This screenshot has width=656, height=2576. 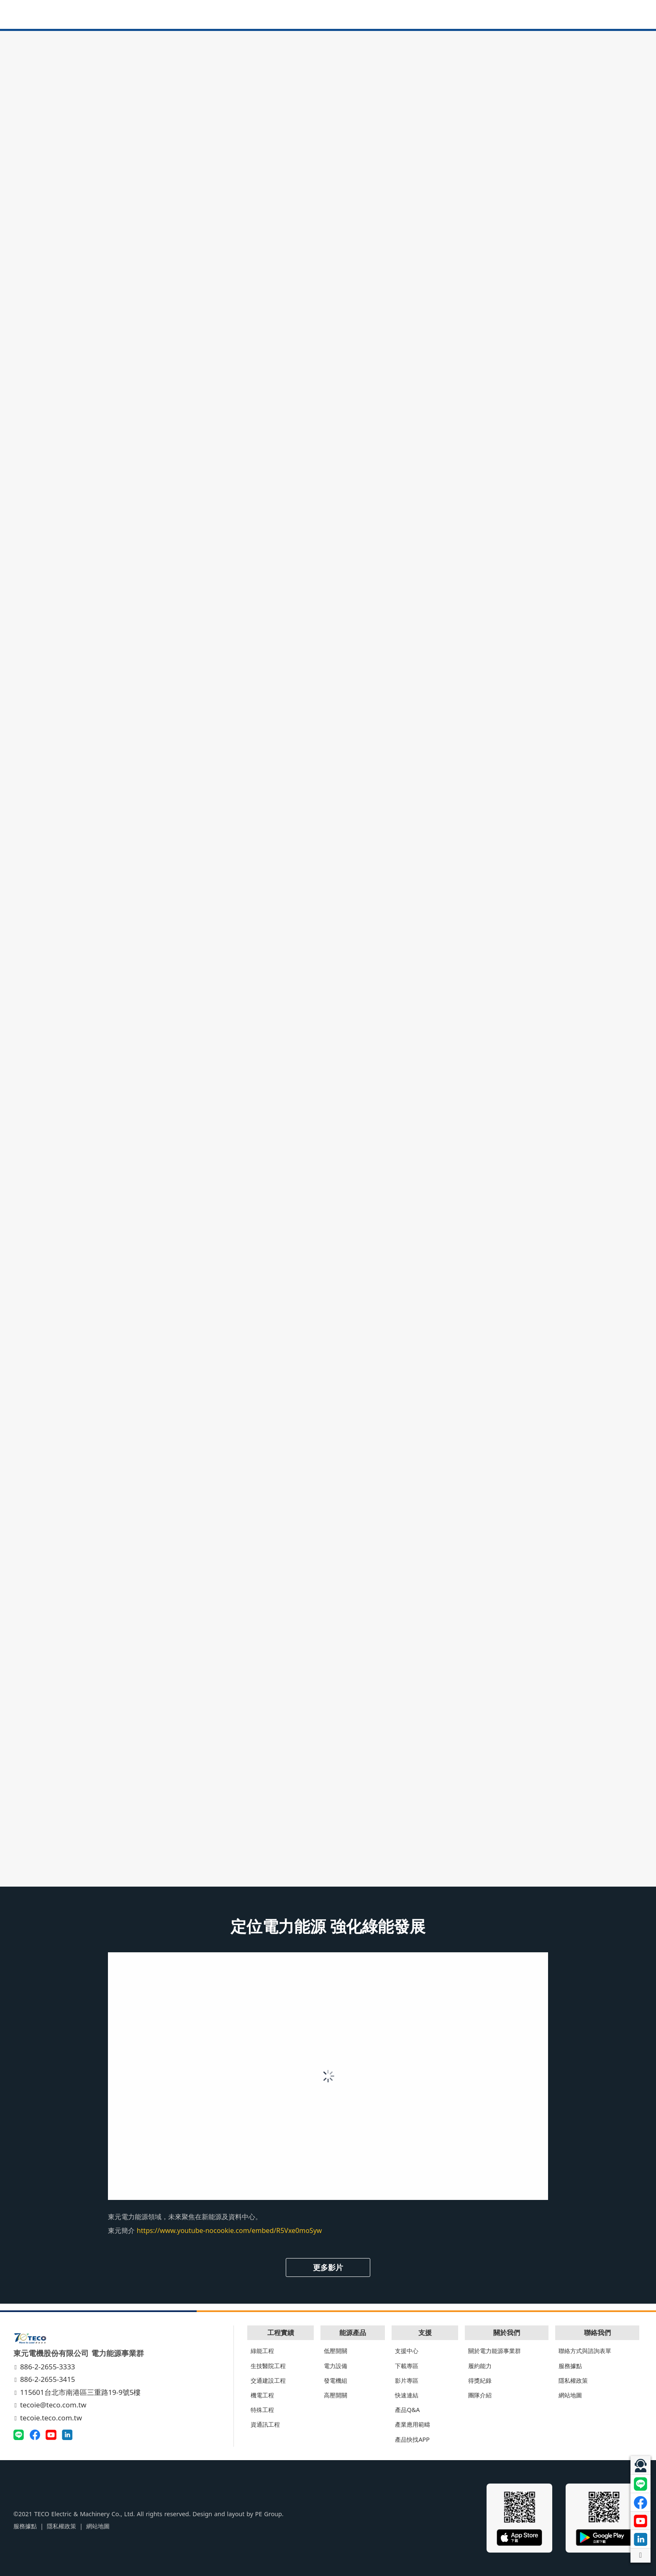 What do you see at coordinates (335, 2366) in the screenshot?
I see `電力設備` at bounding box center [335, 2366].